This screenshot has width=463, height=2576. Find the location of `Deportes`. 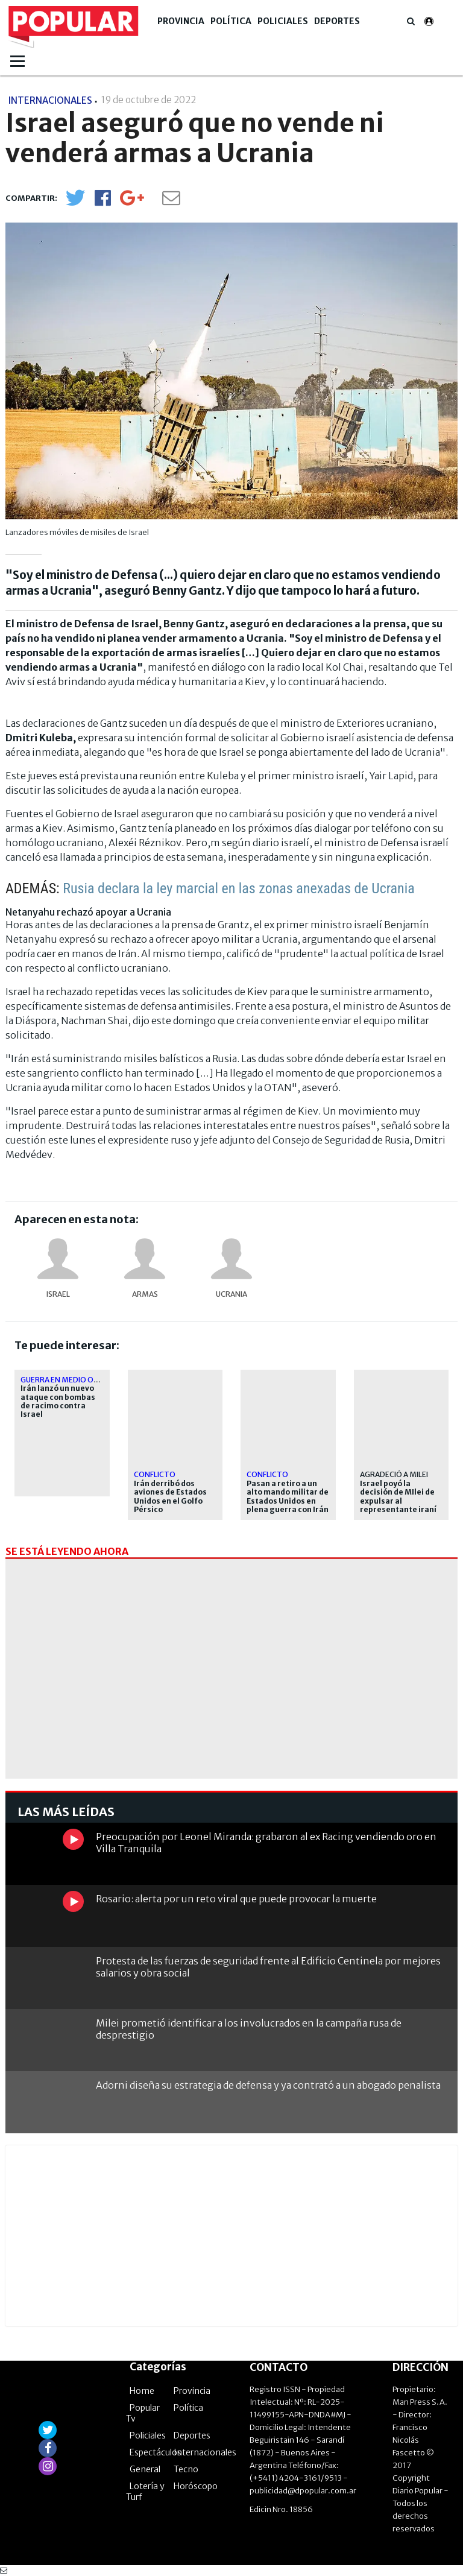

Deportes is located at coordinates (337, 21).